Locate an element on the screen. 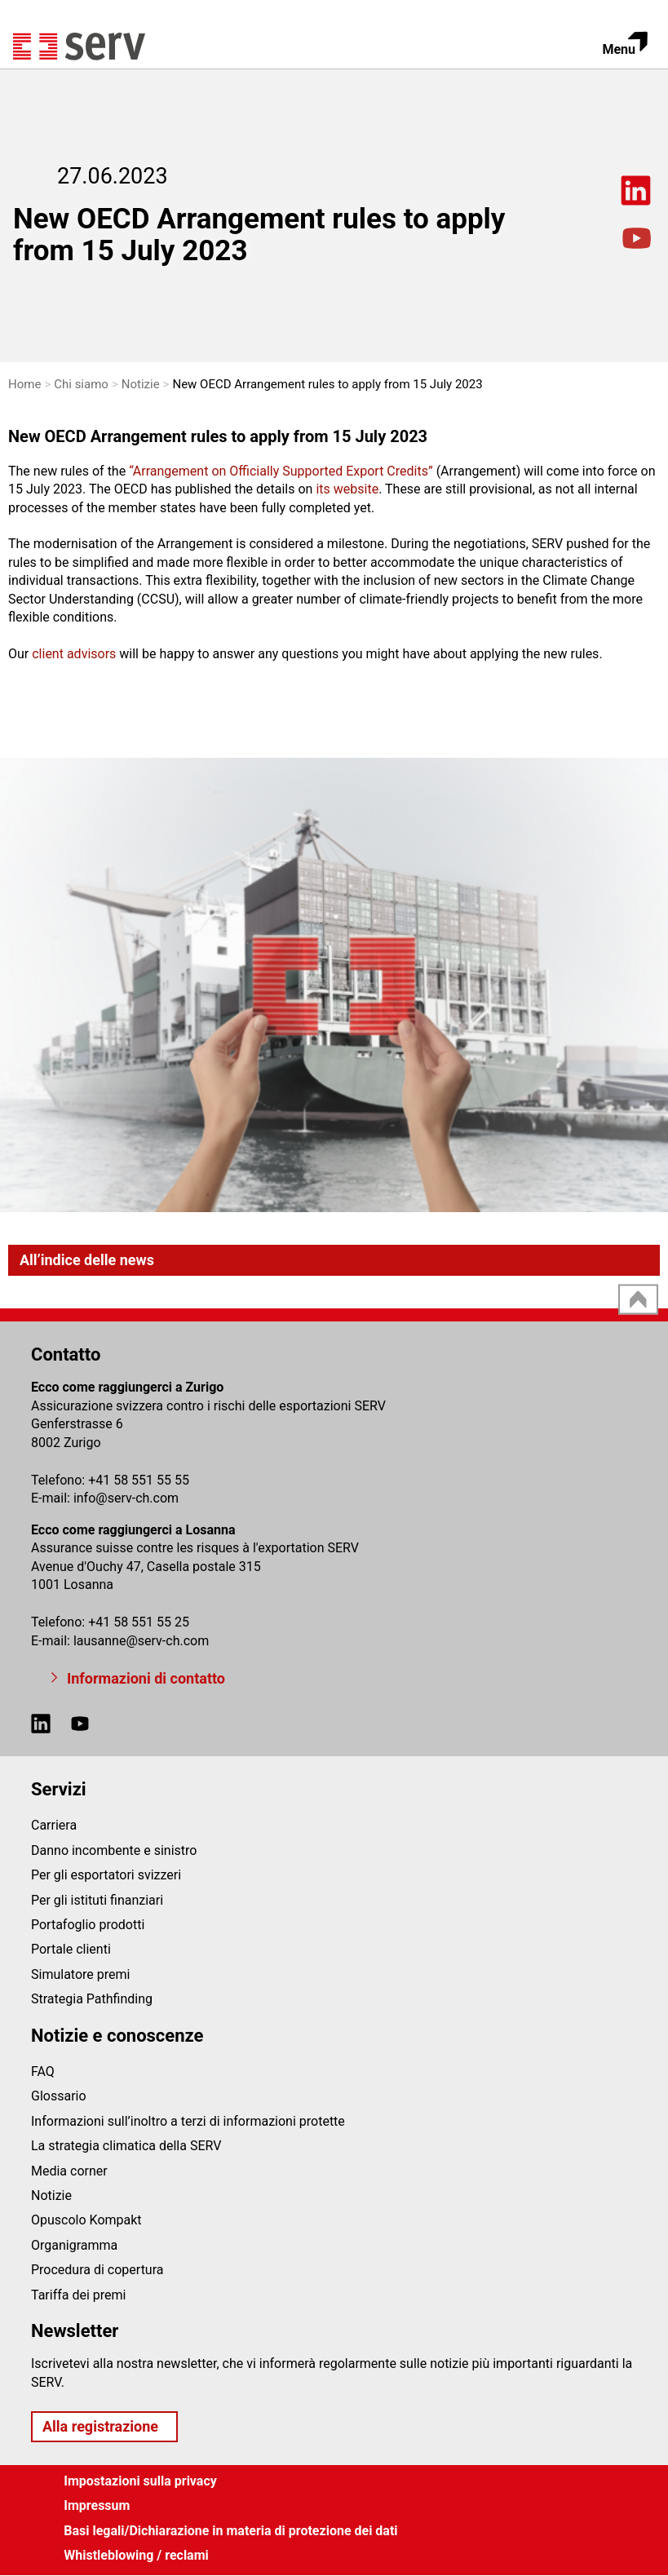 The width and height of the screenshot is (668, 2576). +41 58 551 55 25 is located at coordinates (138, 1622).